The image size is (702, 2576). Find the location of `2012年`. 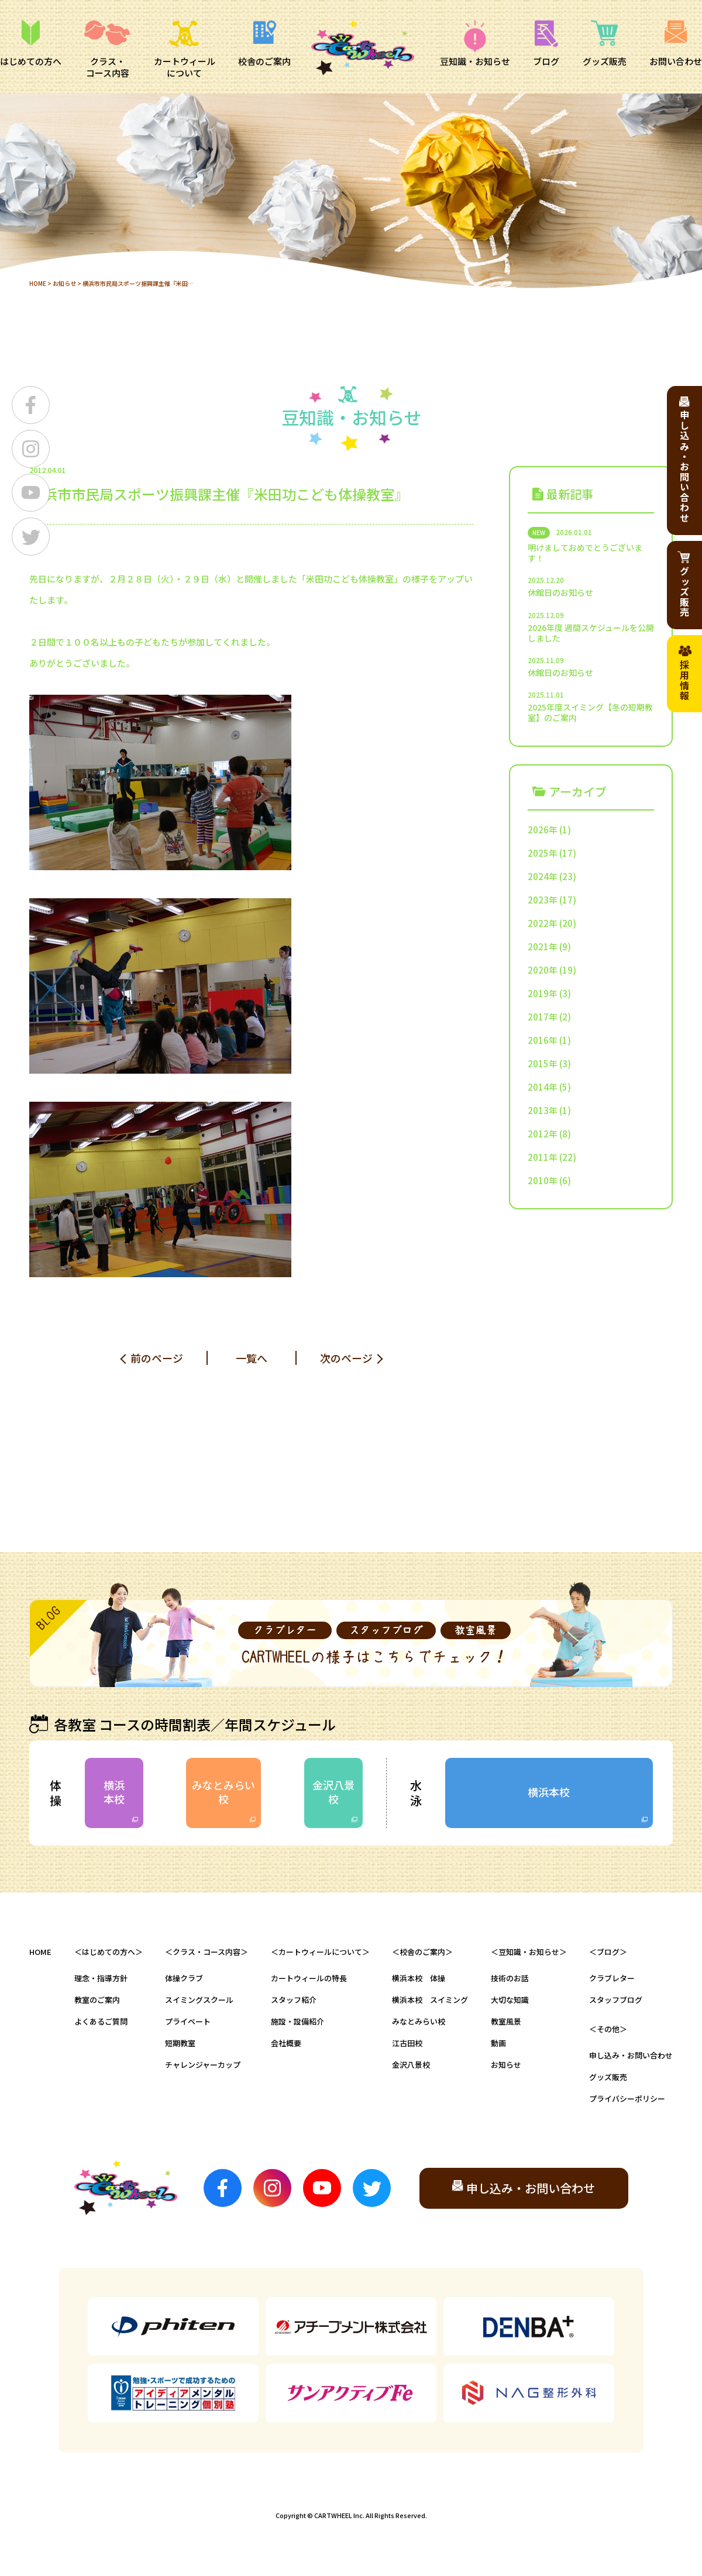

2012年 is located at coordinates (543, 1133).